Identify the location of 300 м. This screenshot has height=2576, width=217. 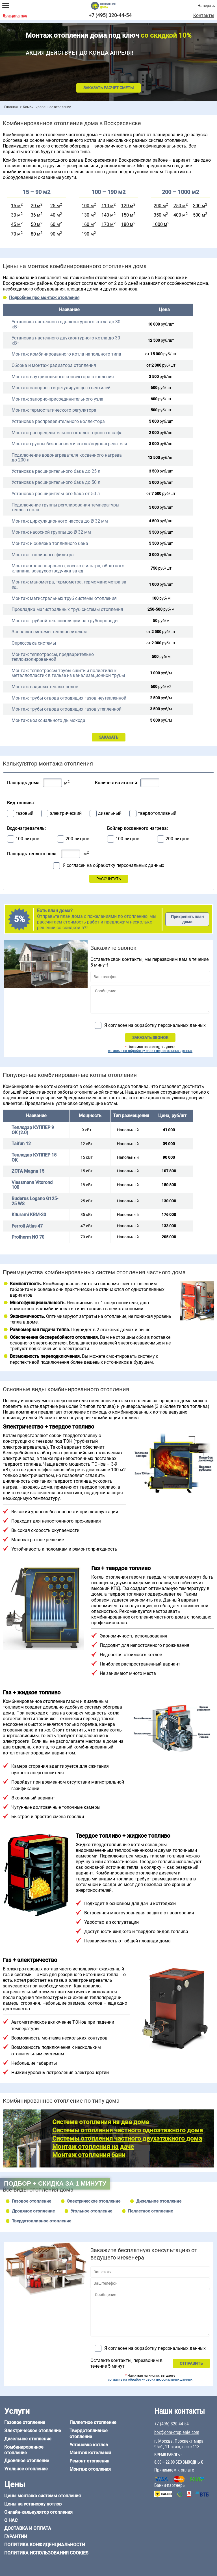
(199, 205).